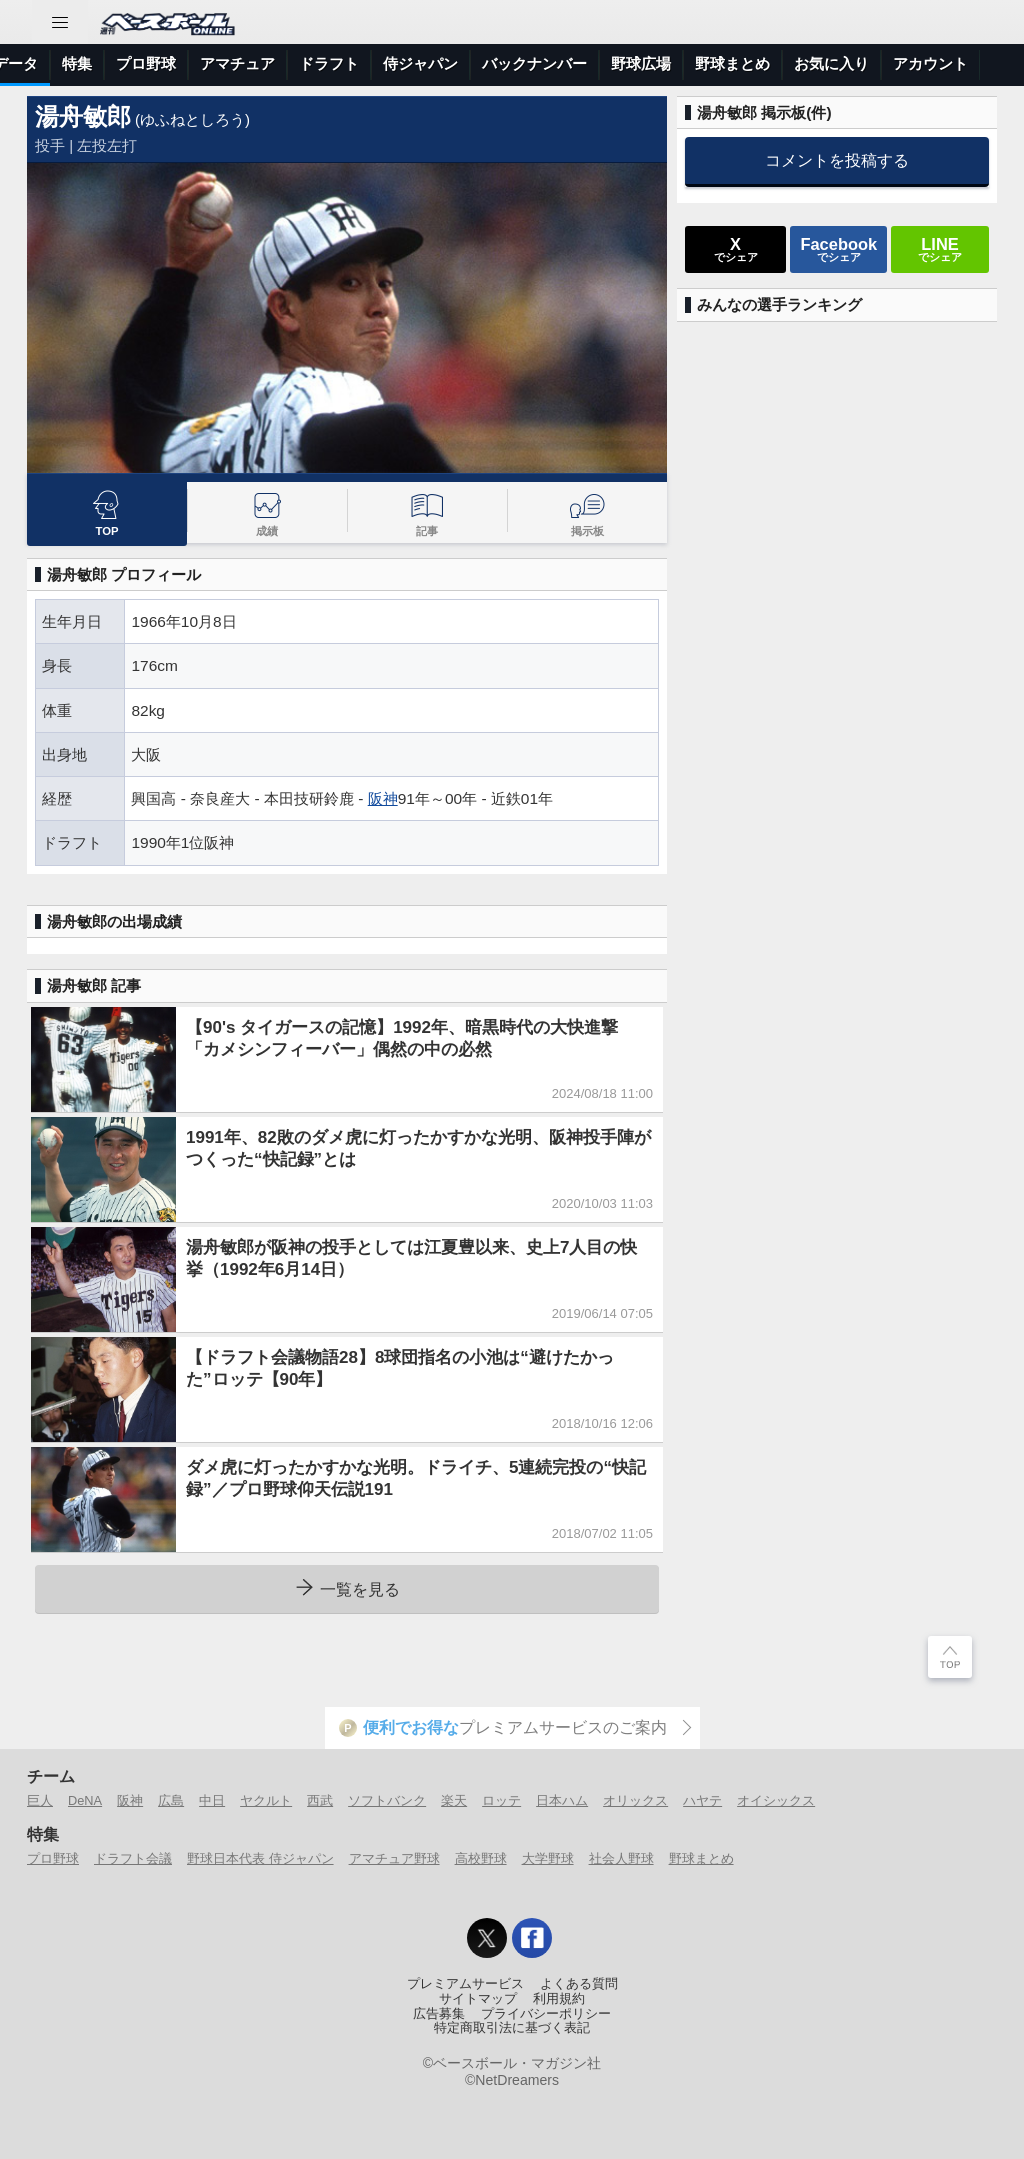 Image resolution: width=1024 pixels, height=2159 pixels. Describe the element at coordinates (423, 63) in the screenshot. I see `特集` at that location.